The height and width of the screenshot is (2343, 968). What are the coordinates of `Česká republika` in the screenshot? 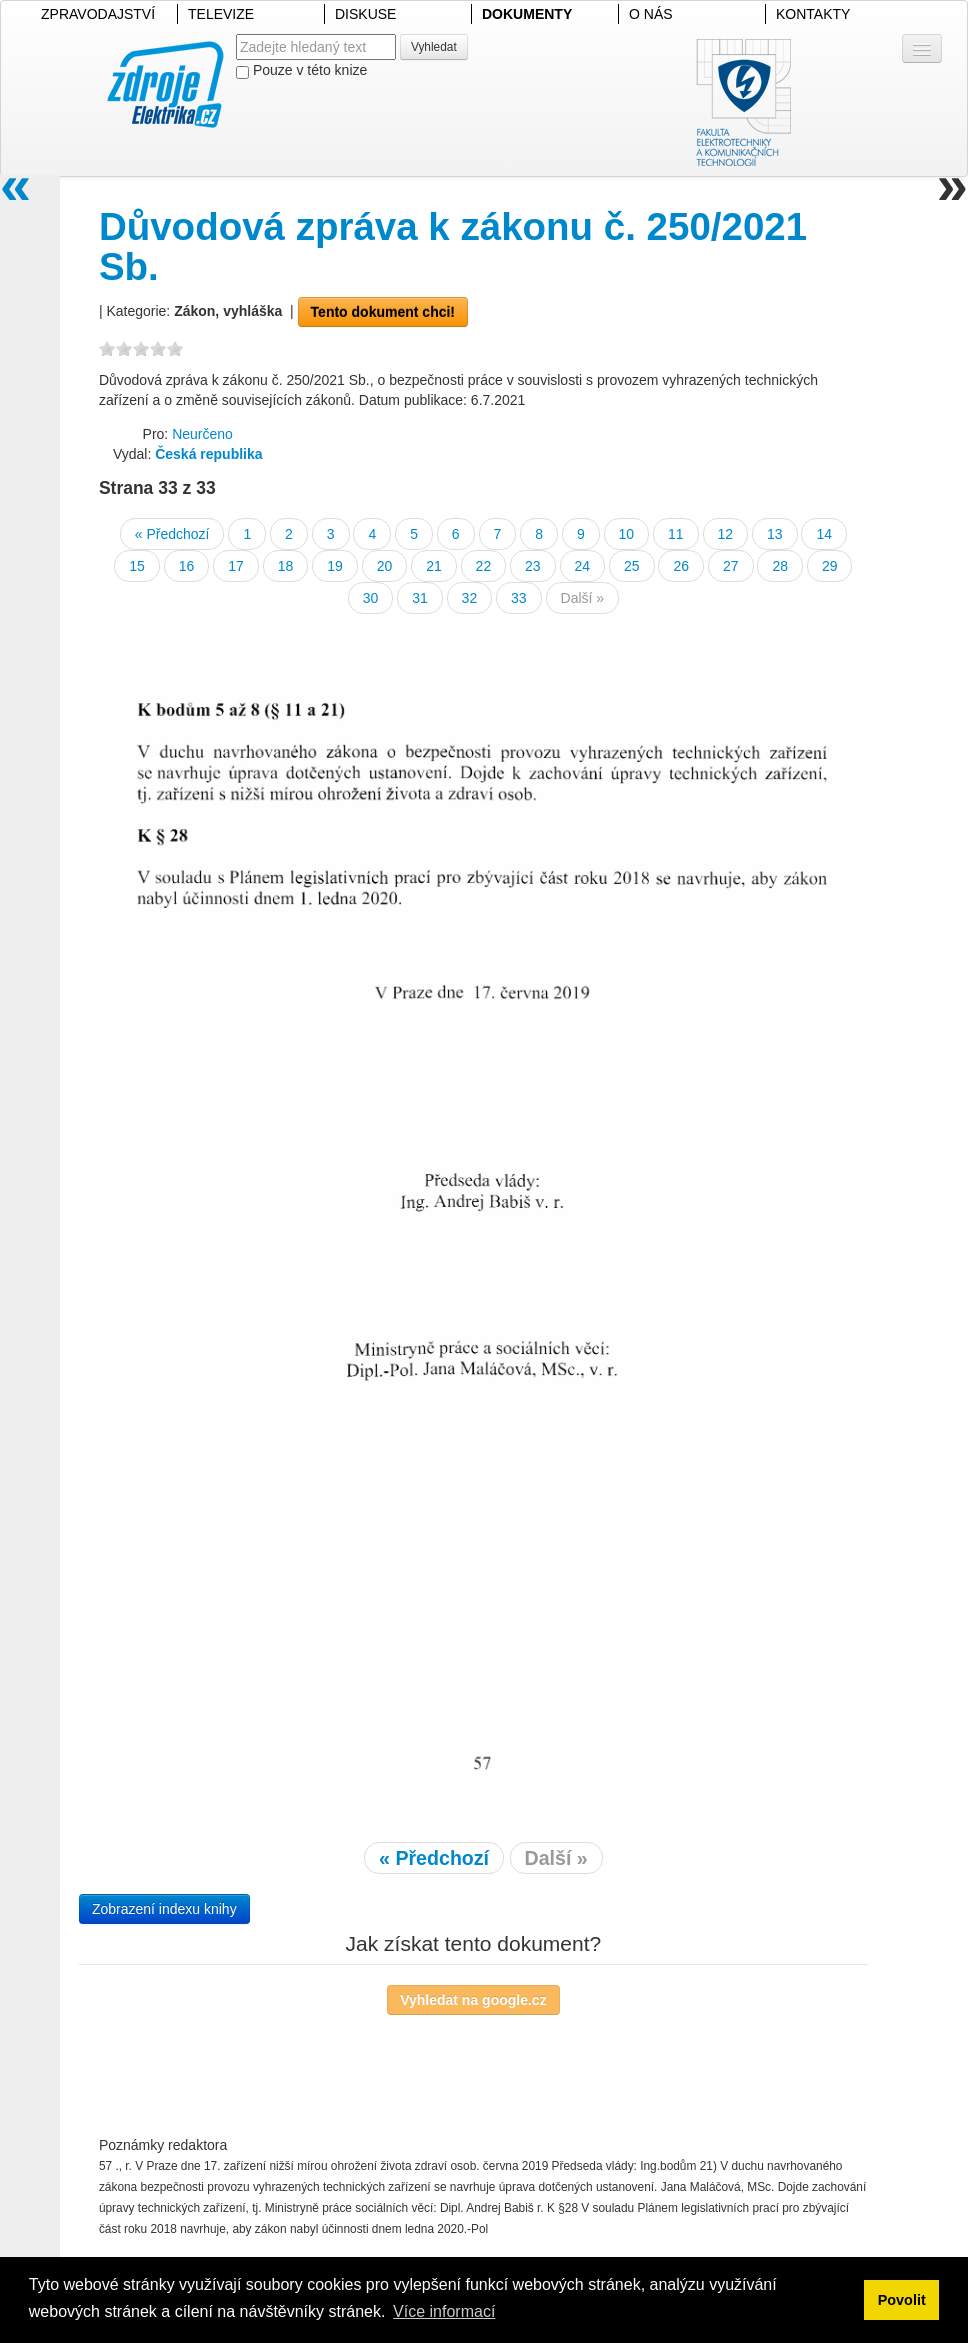 It's located at (208, 454).